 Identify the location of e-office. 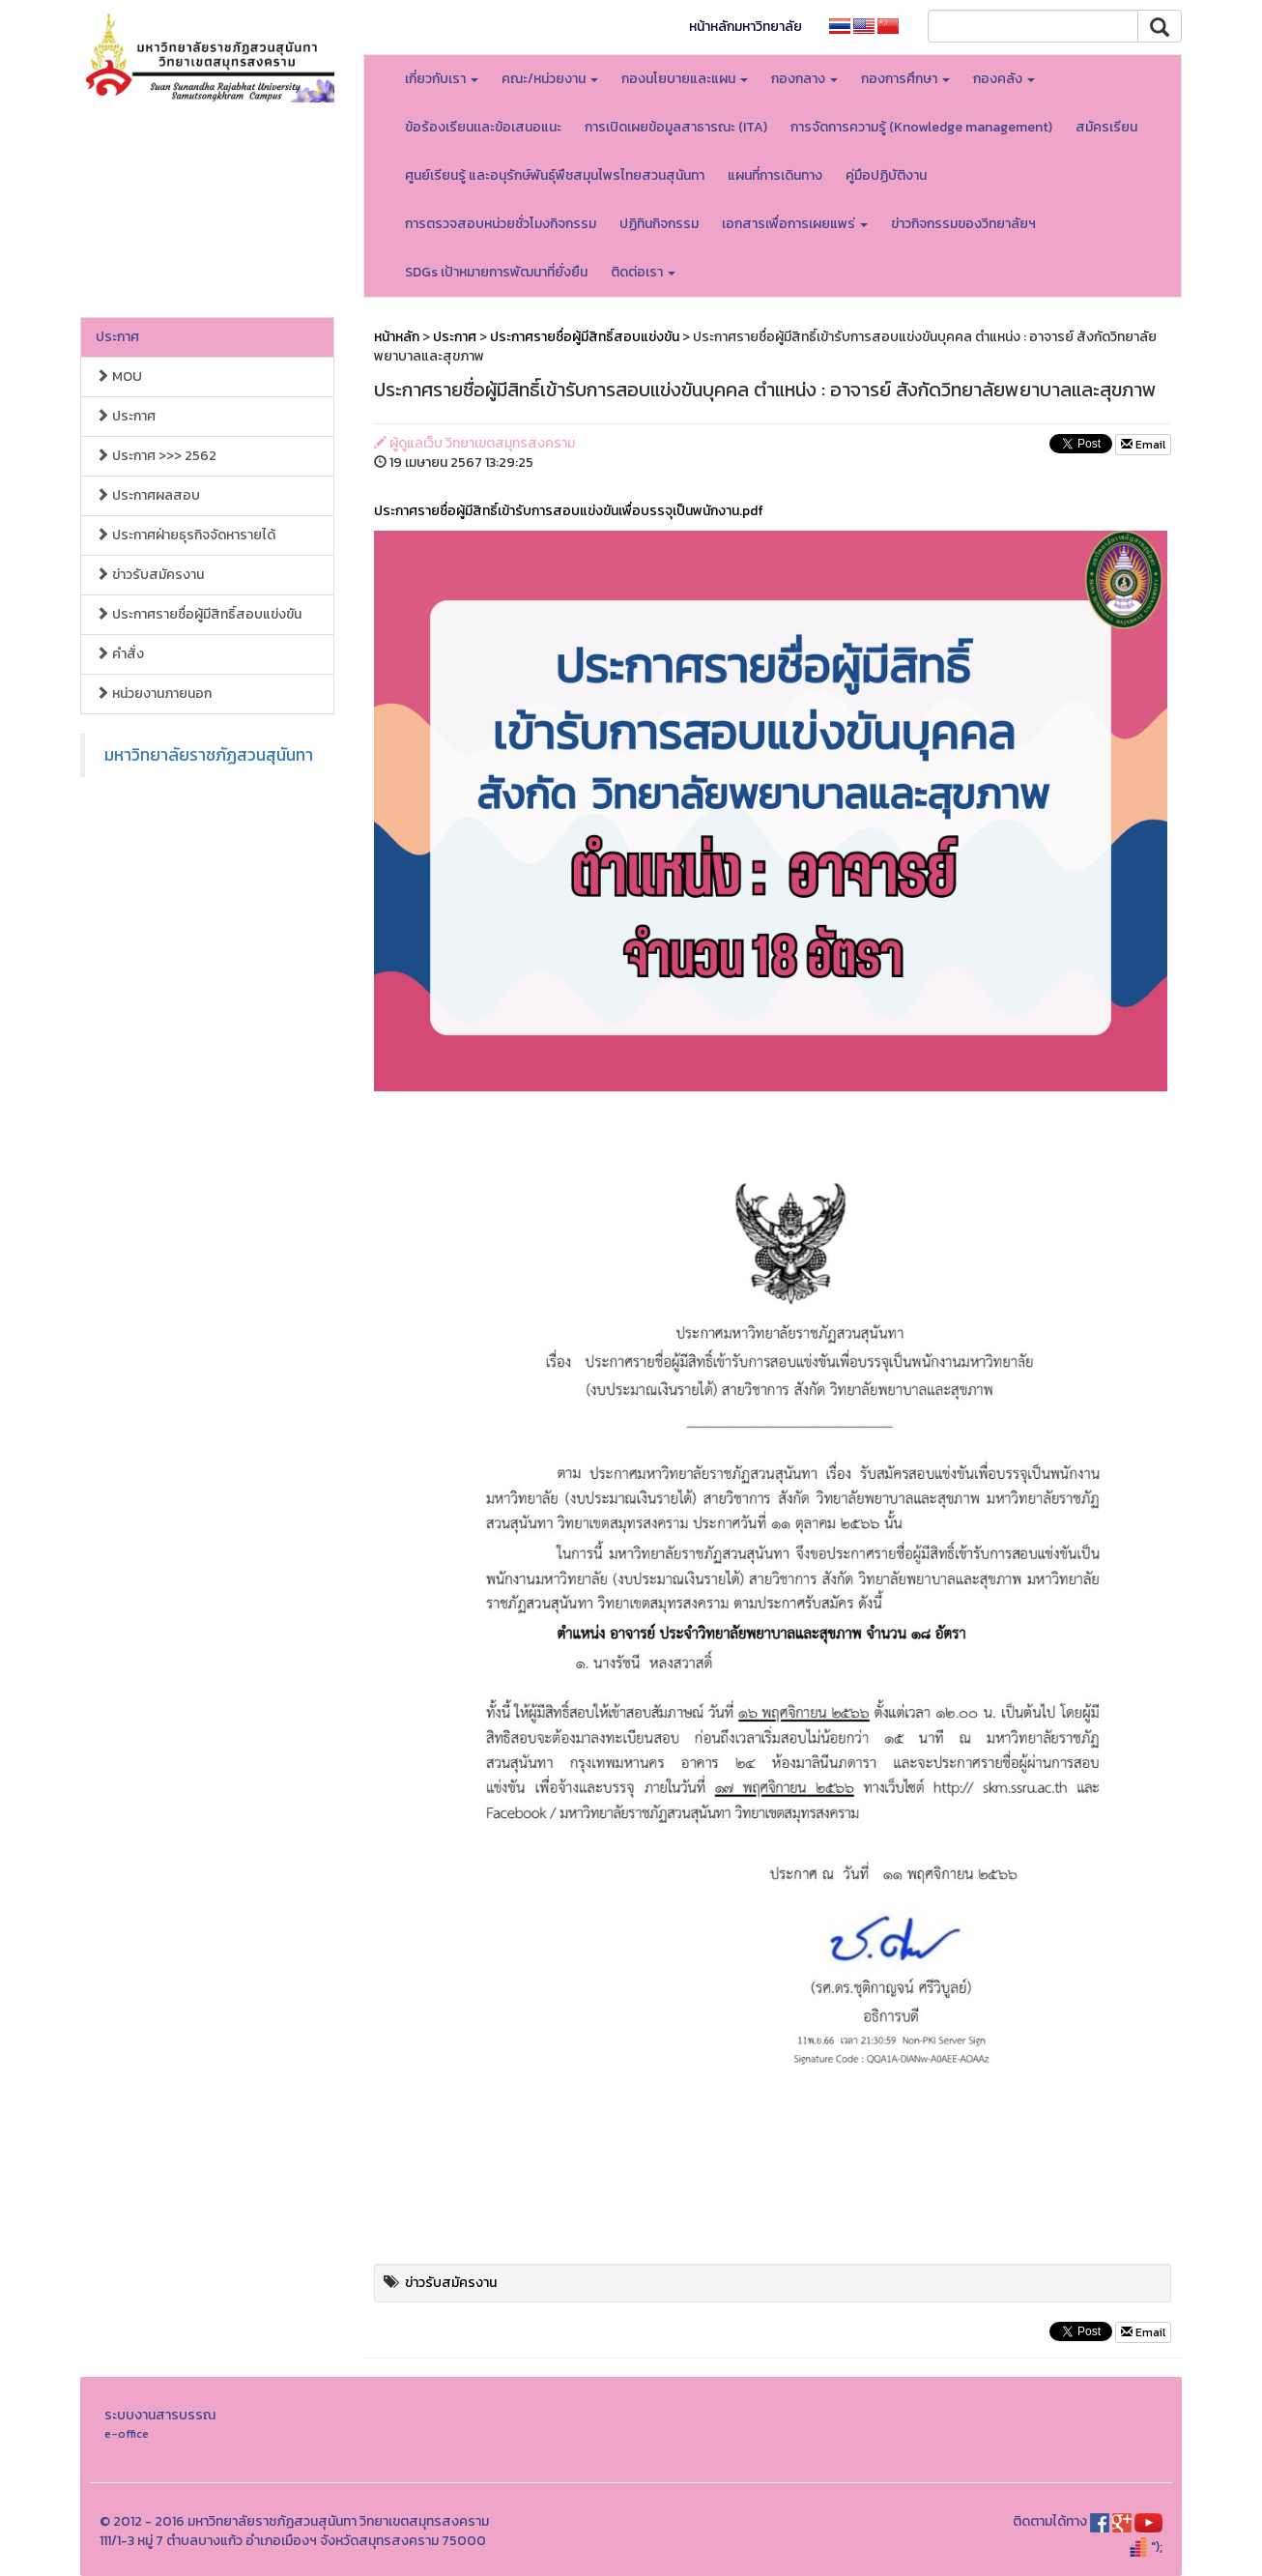
(126, 2433).